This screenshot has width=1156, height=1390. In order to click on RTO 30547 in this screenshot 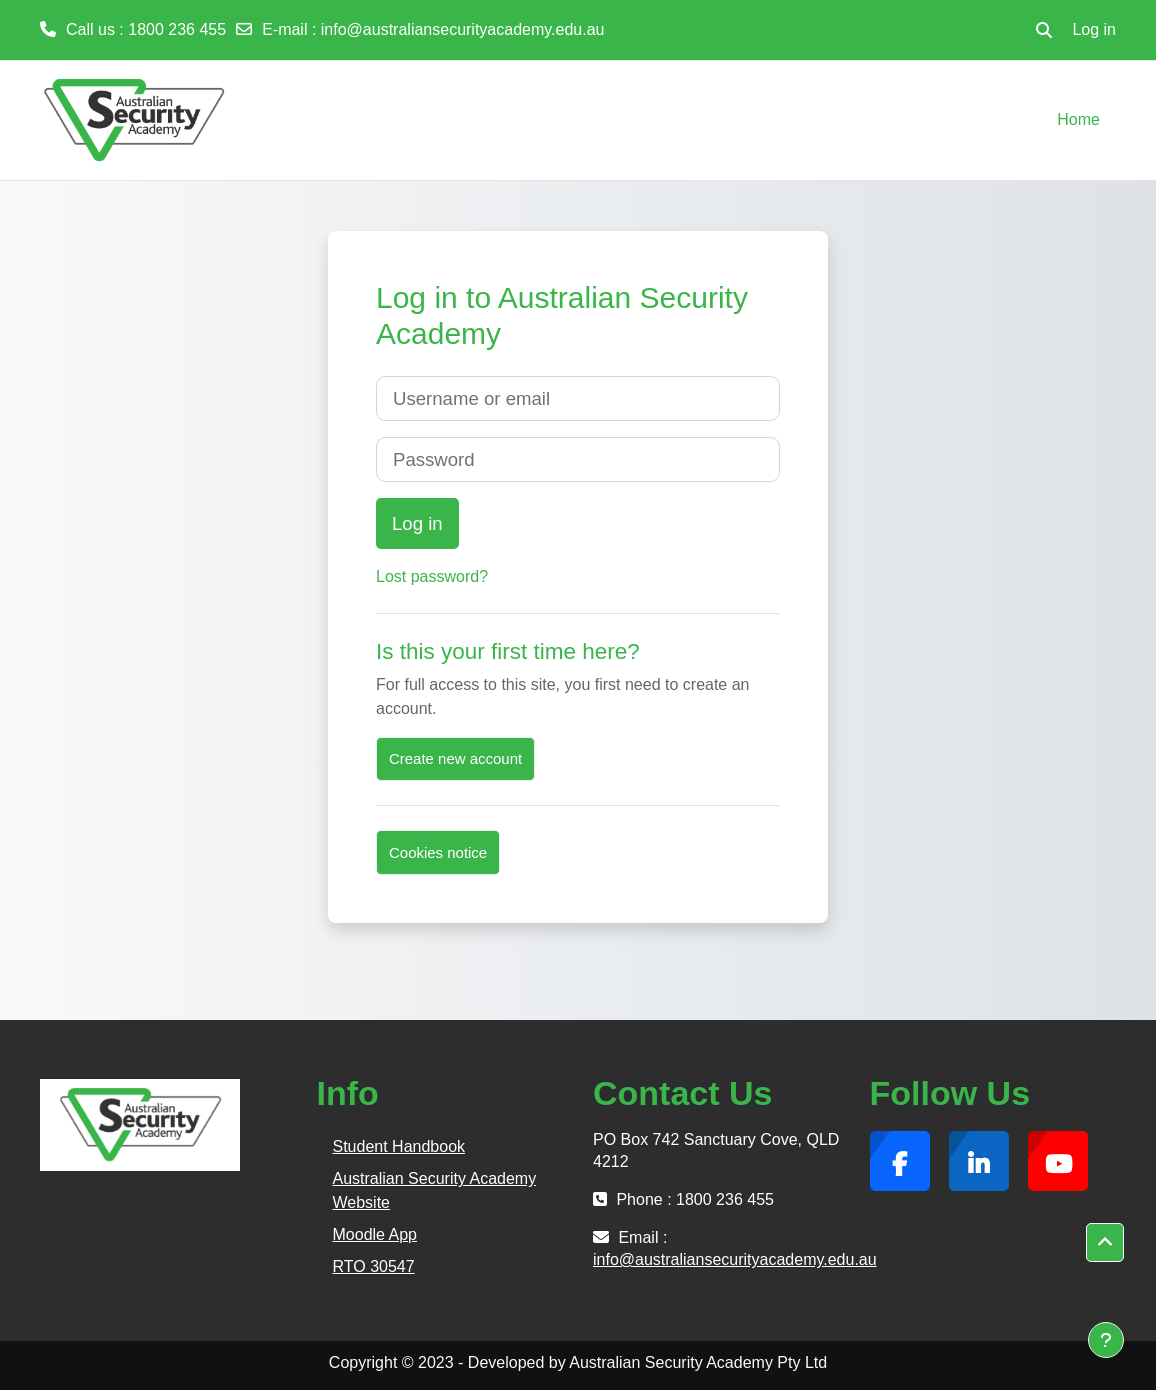, I will do `click(374, 1266)`.